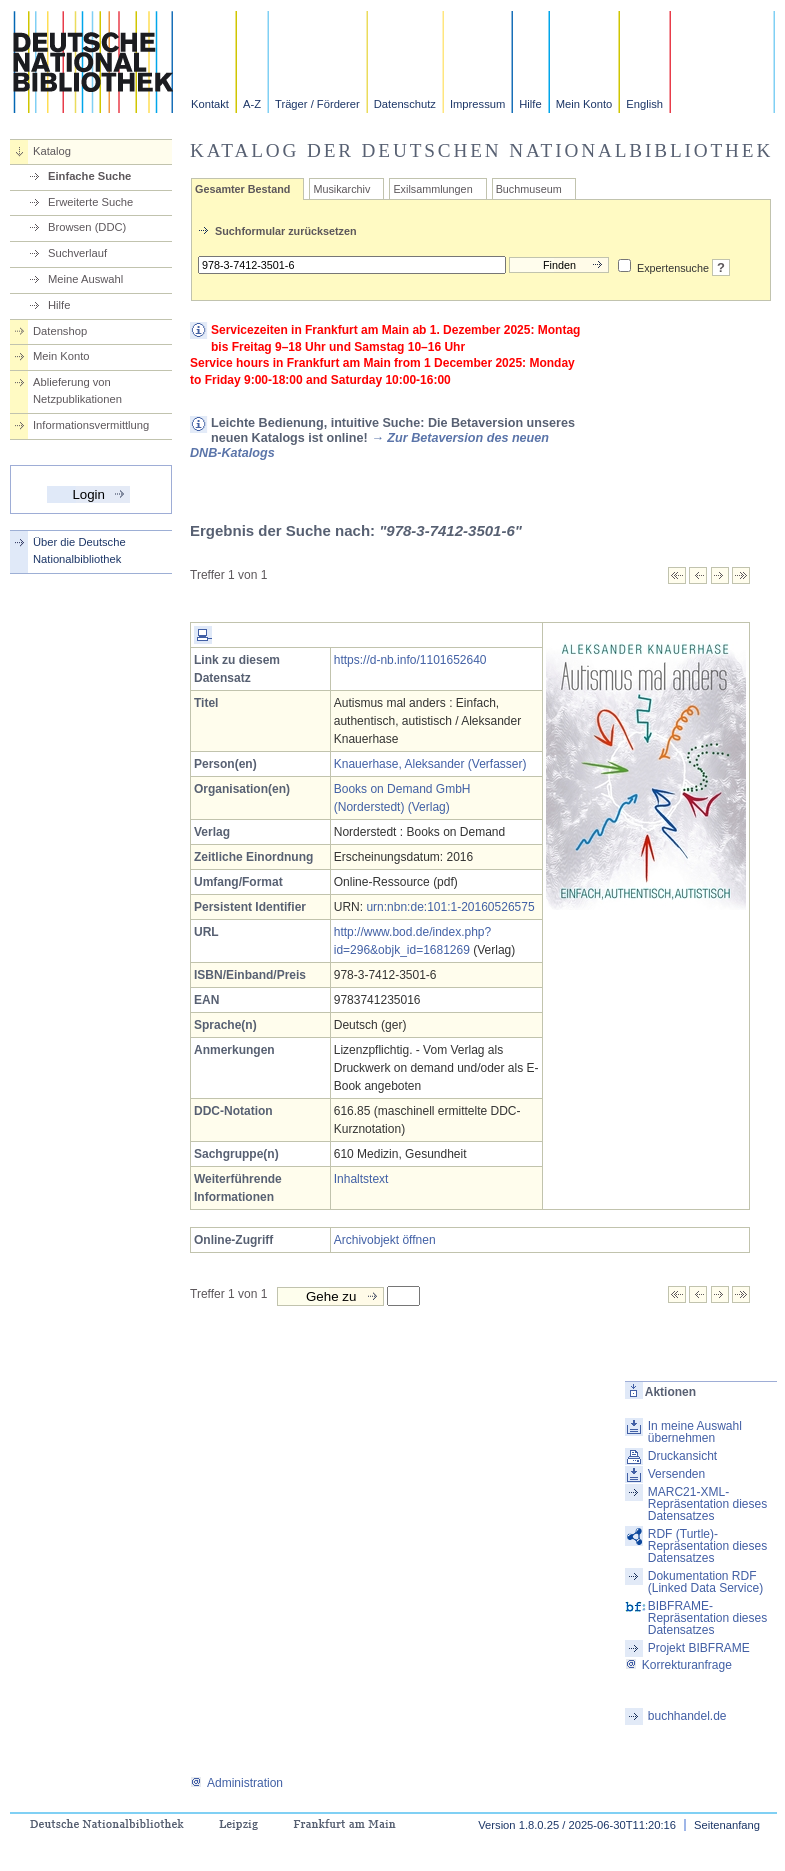 The width and height of the screenshot is (785, 1871). What do you see at coordinates (705, 1582) in the screenshot?
I see `Dokumentation RDF (Linked Data Service)` at bounding box center [705, 1582].